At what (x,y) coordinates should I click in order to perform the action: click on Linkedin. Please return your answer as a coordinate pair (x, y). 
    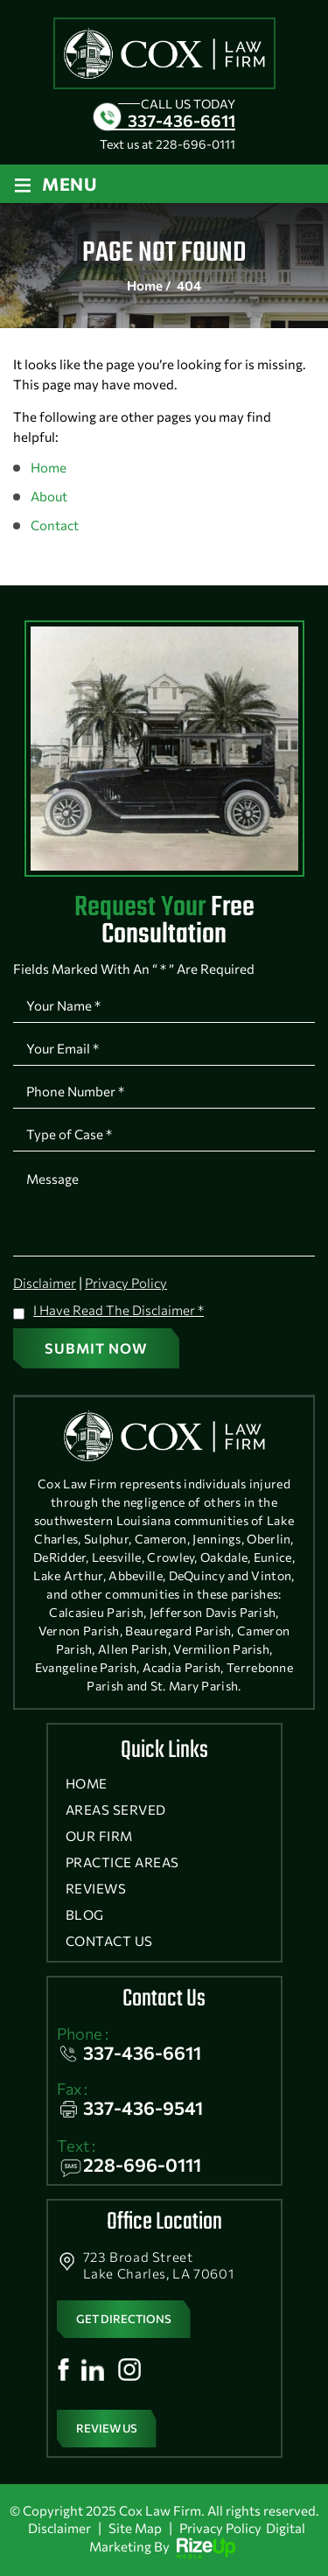
    Looking at the image, I should click on (92, 2369).